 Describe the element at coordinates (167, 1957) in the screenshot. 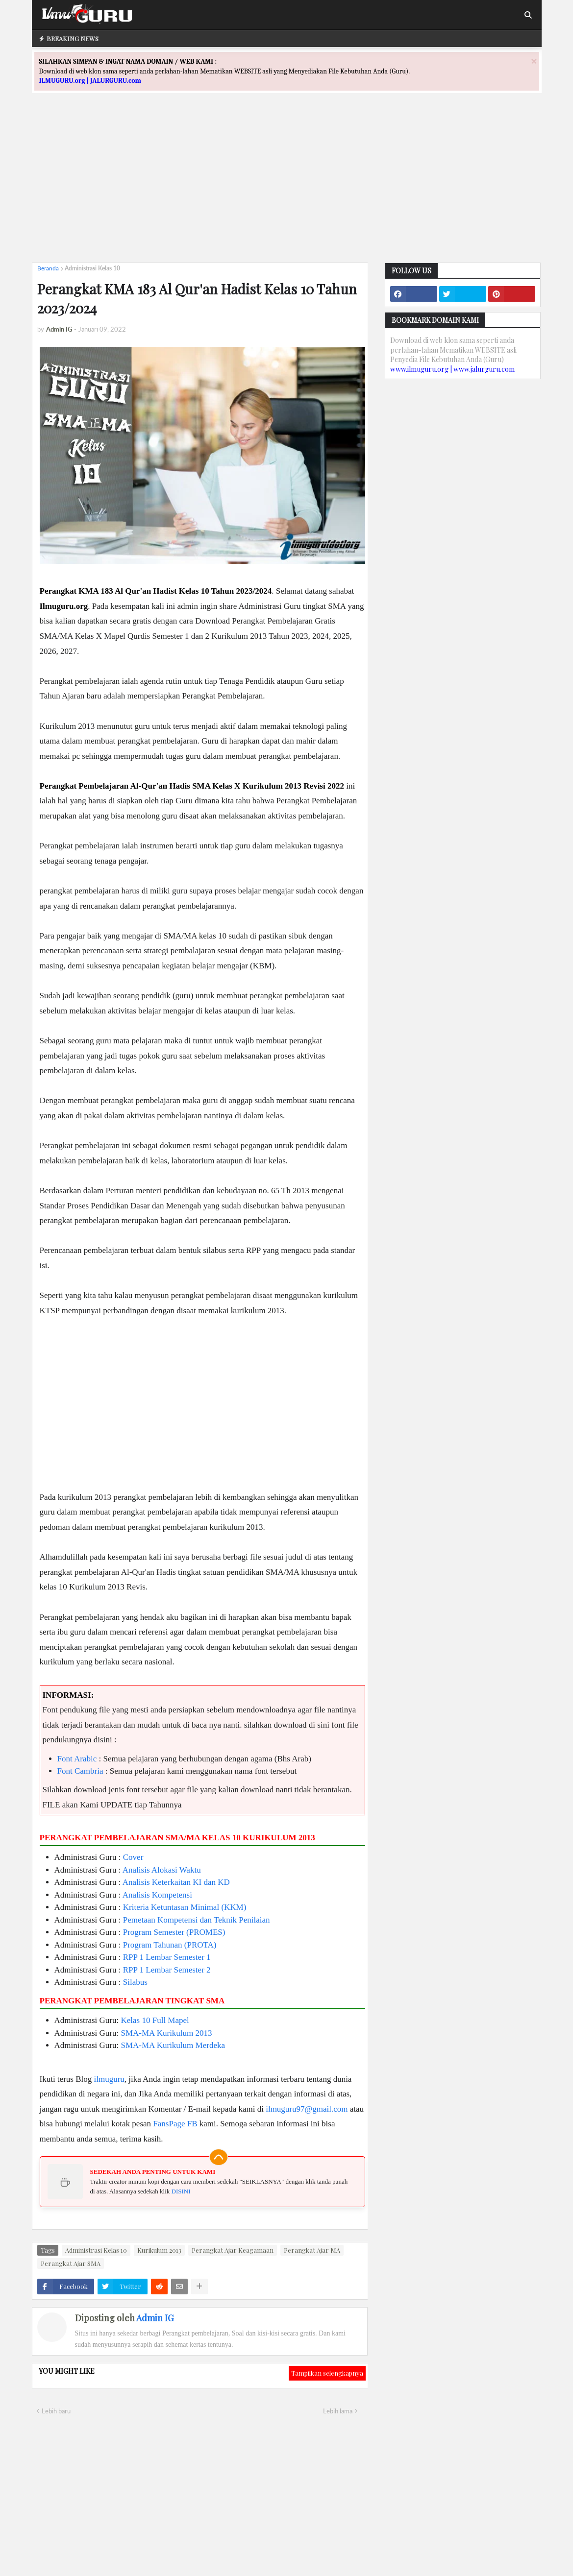

I see `RPP 1 Lembar Semester 1` at that location.